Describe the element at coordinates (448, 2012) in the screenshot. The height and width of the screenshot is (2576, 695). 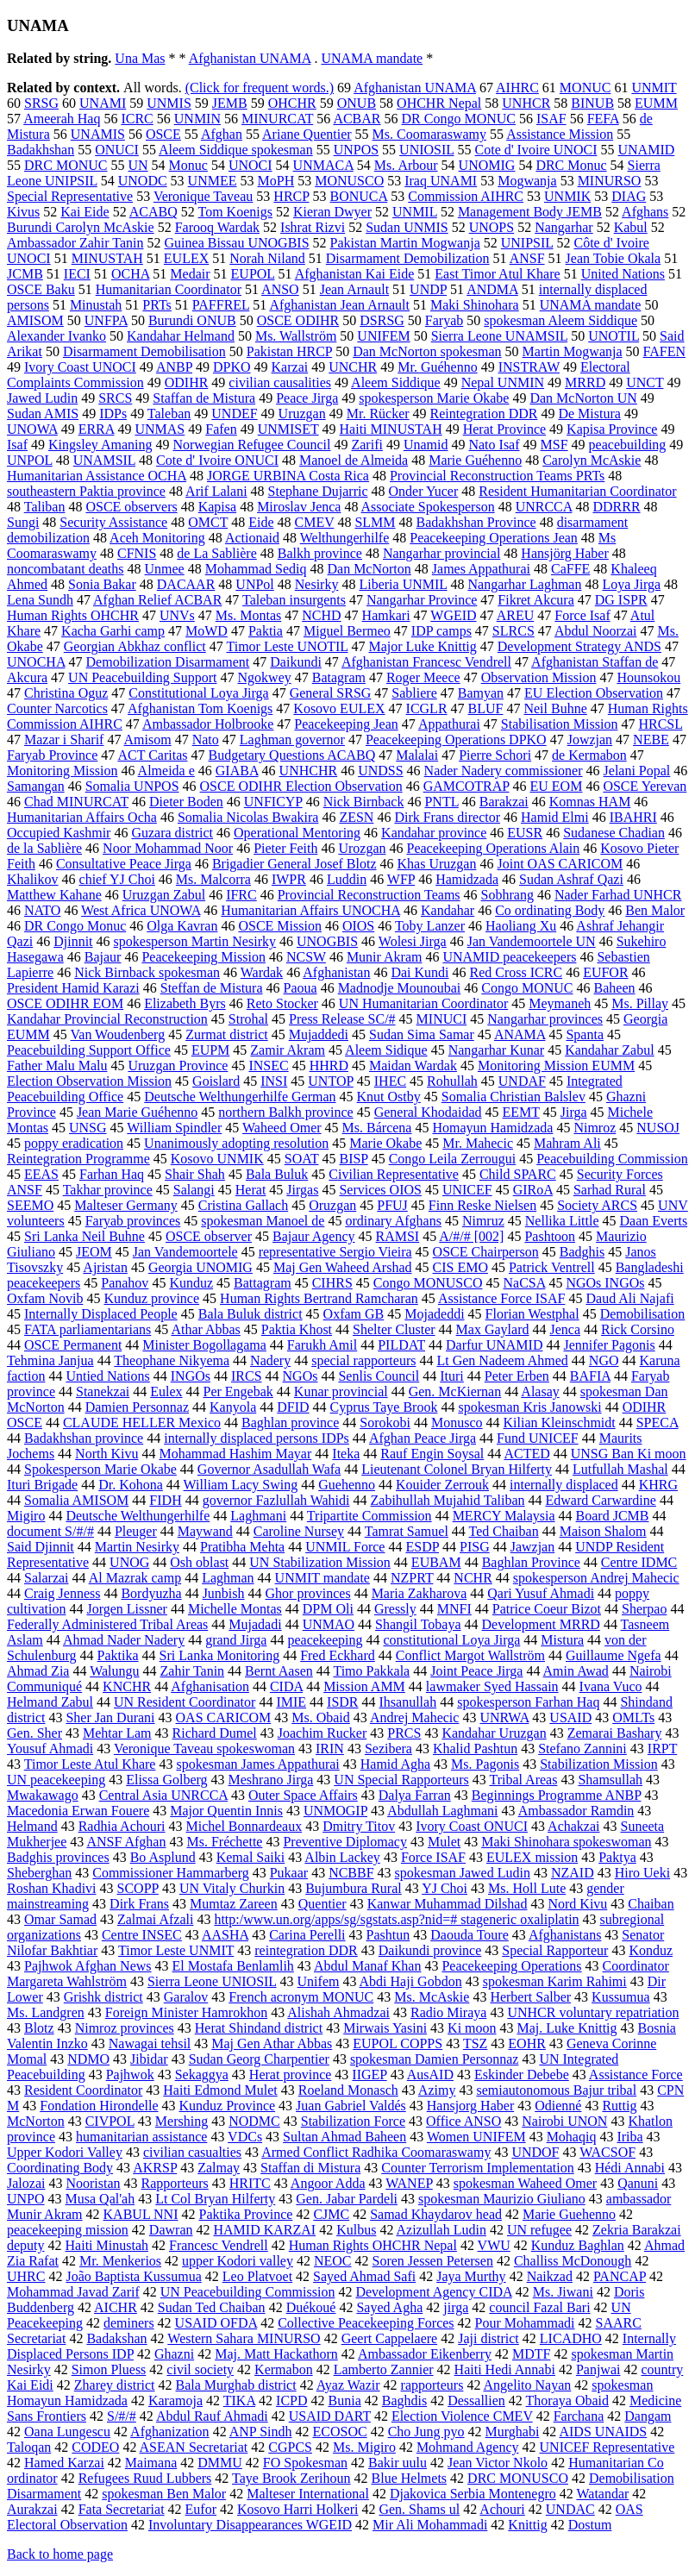
I see `Radio Miraya` at that location.